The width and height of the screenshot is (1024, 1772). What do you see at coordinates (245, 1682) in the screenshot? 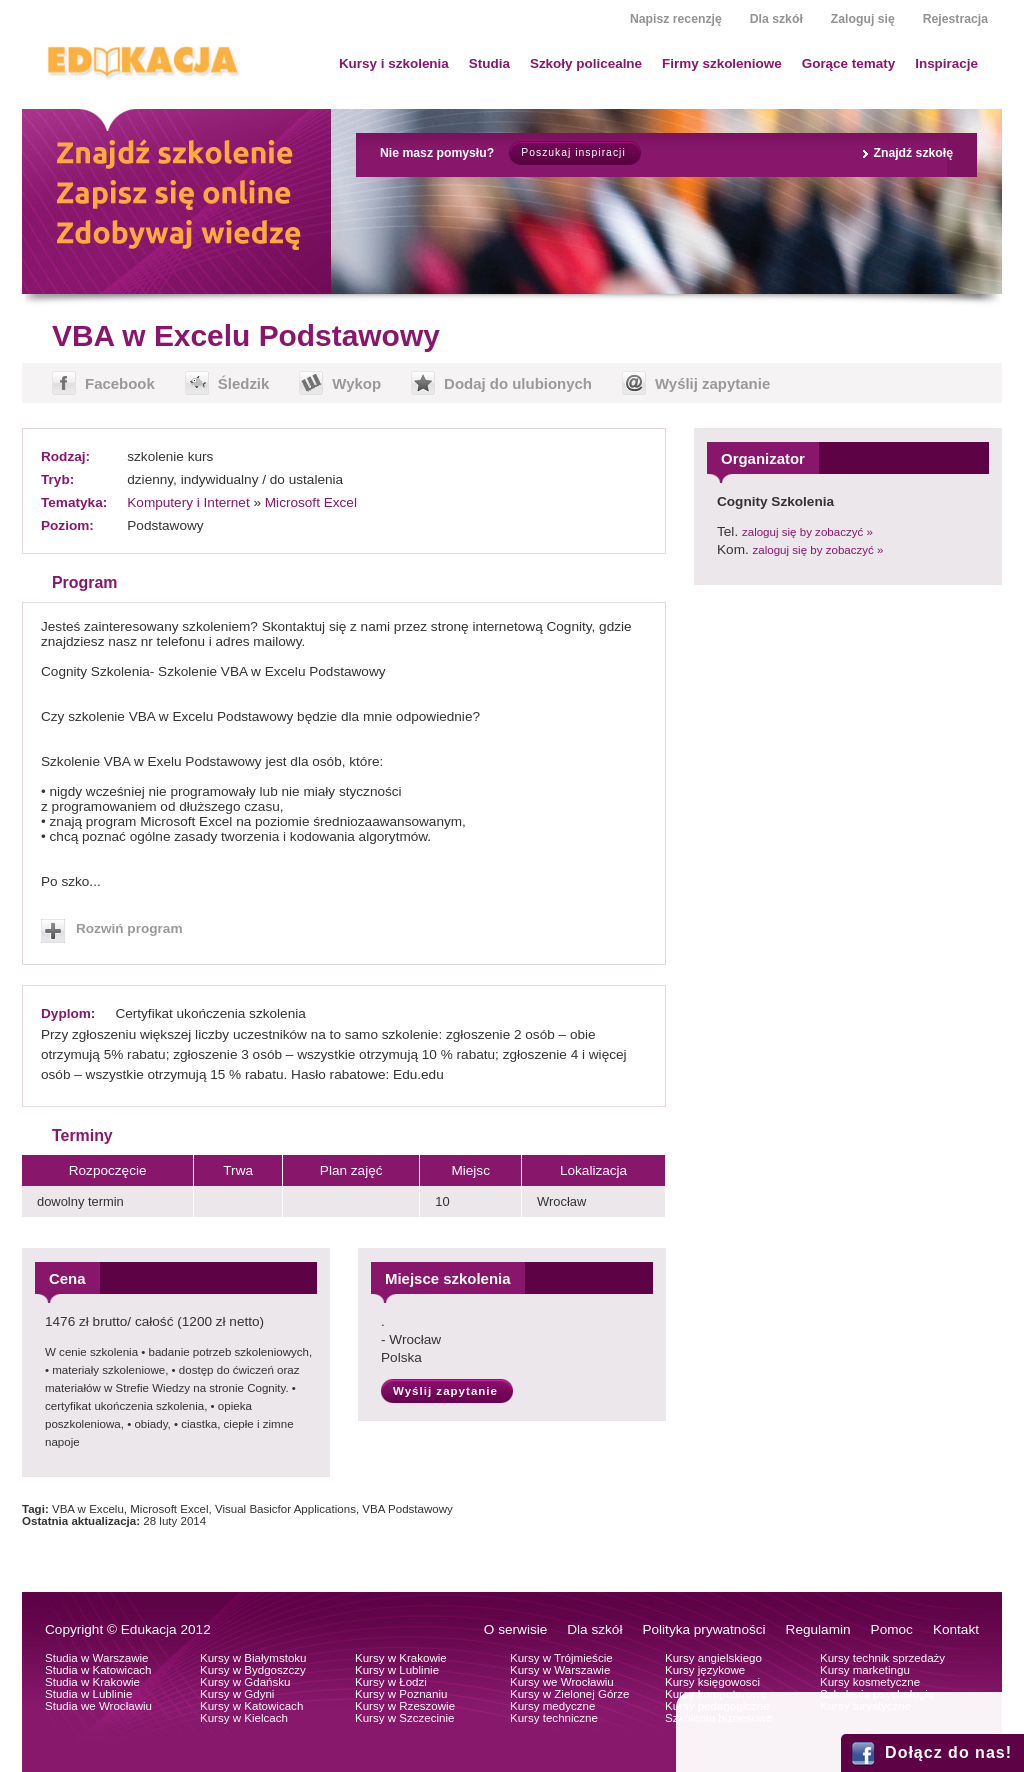
I see `Kursy w Gdańsku` at bounding box center [245, 1682].